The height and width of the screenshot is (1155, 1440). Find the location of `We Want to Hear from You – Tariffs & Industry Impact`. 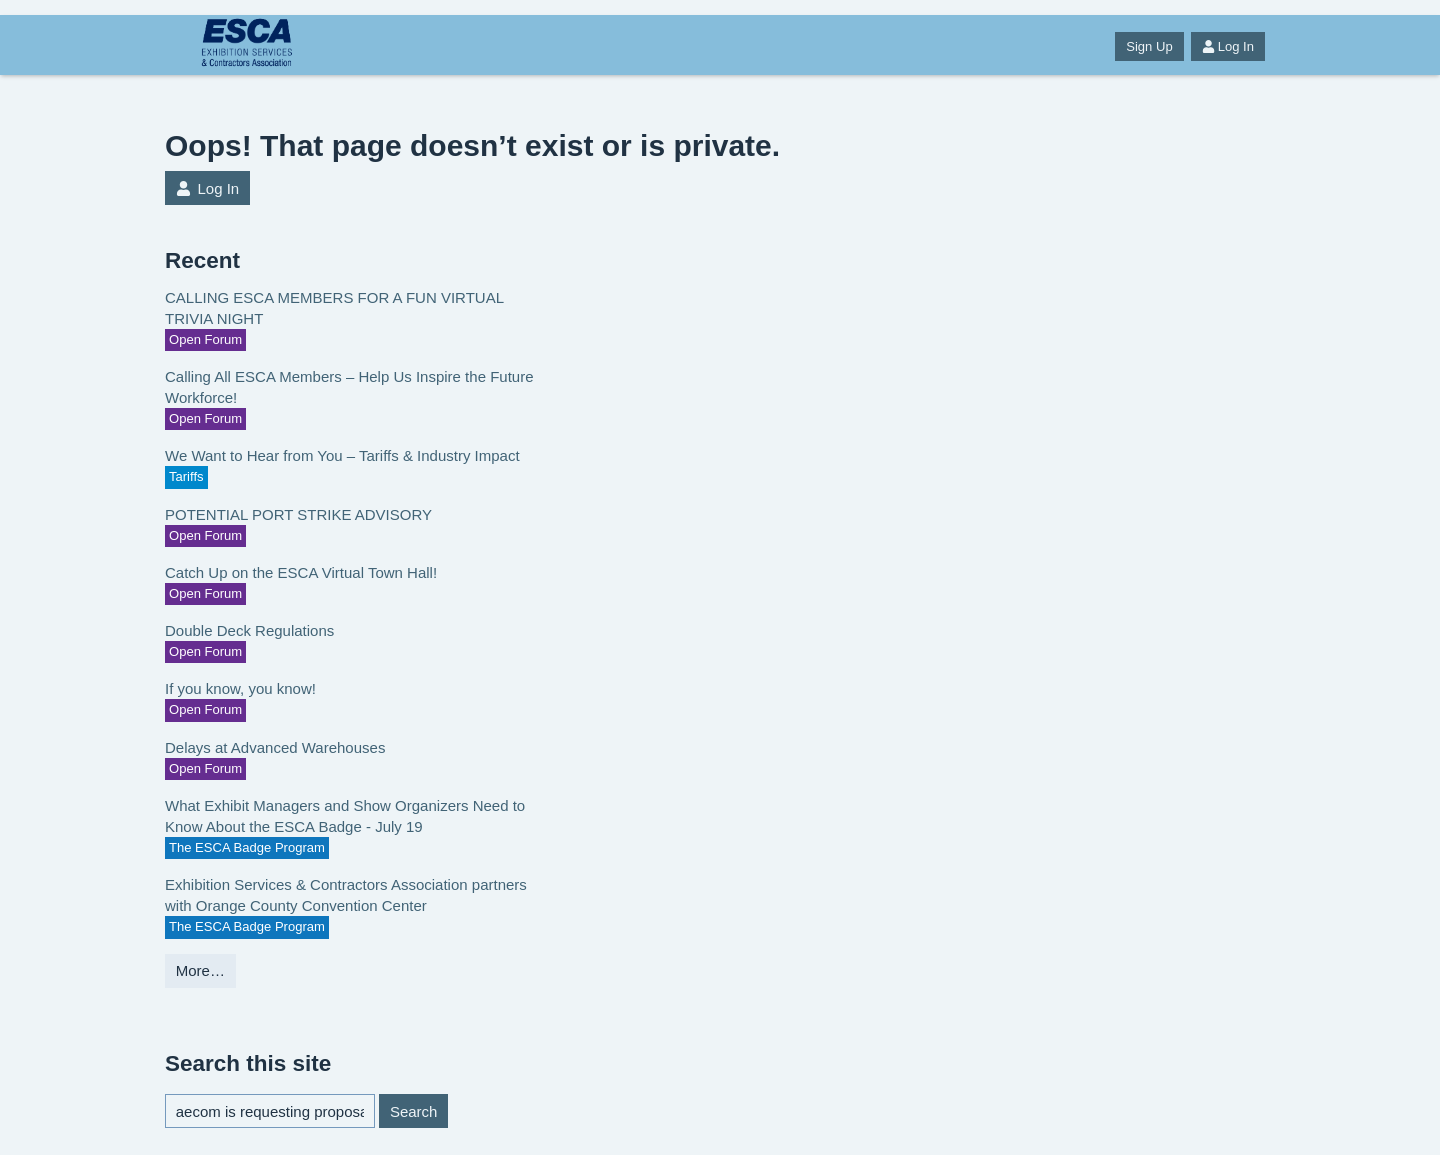

We Want to Hear from You – Tariffs & Industry Impact is located at coordinates (342, 455).